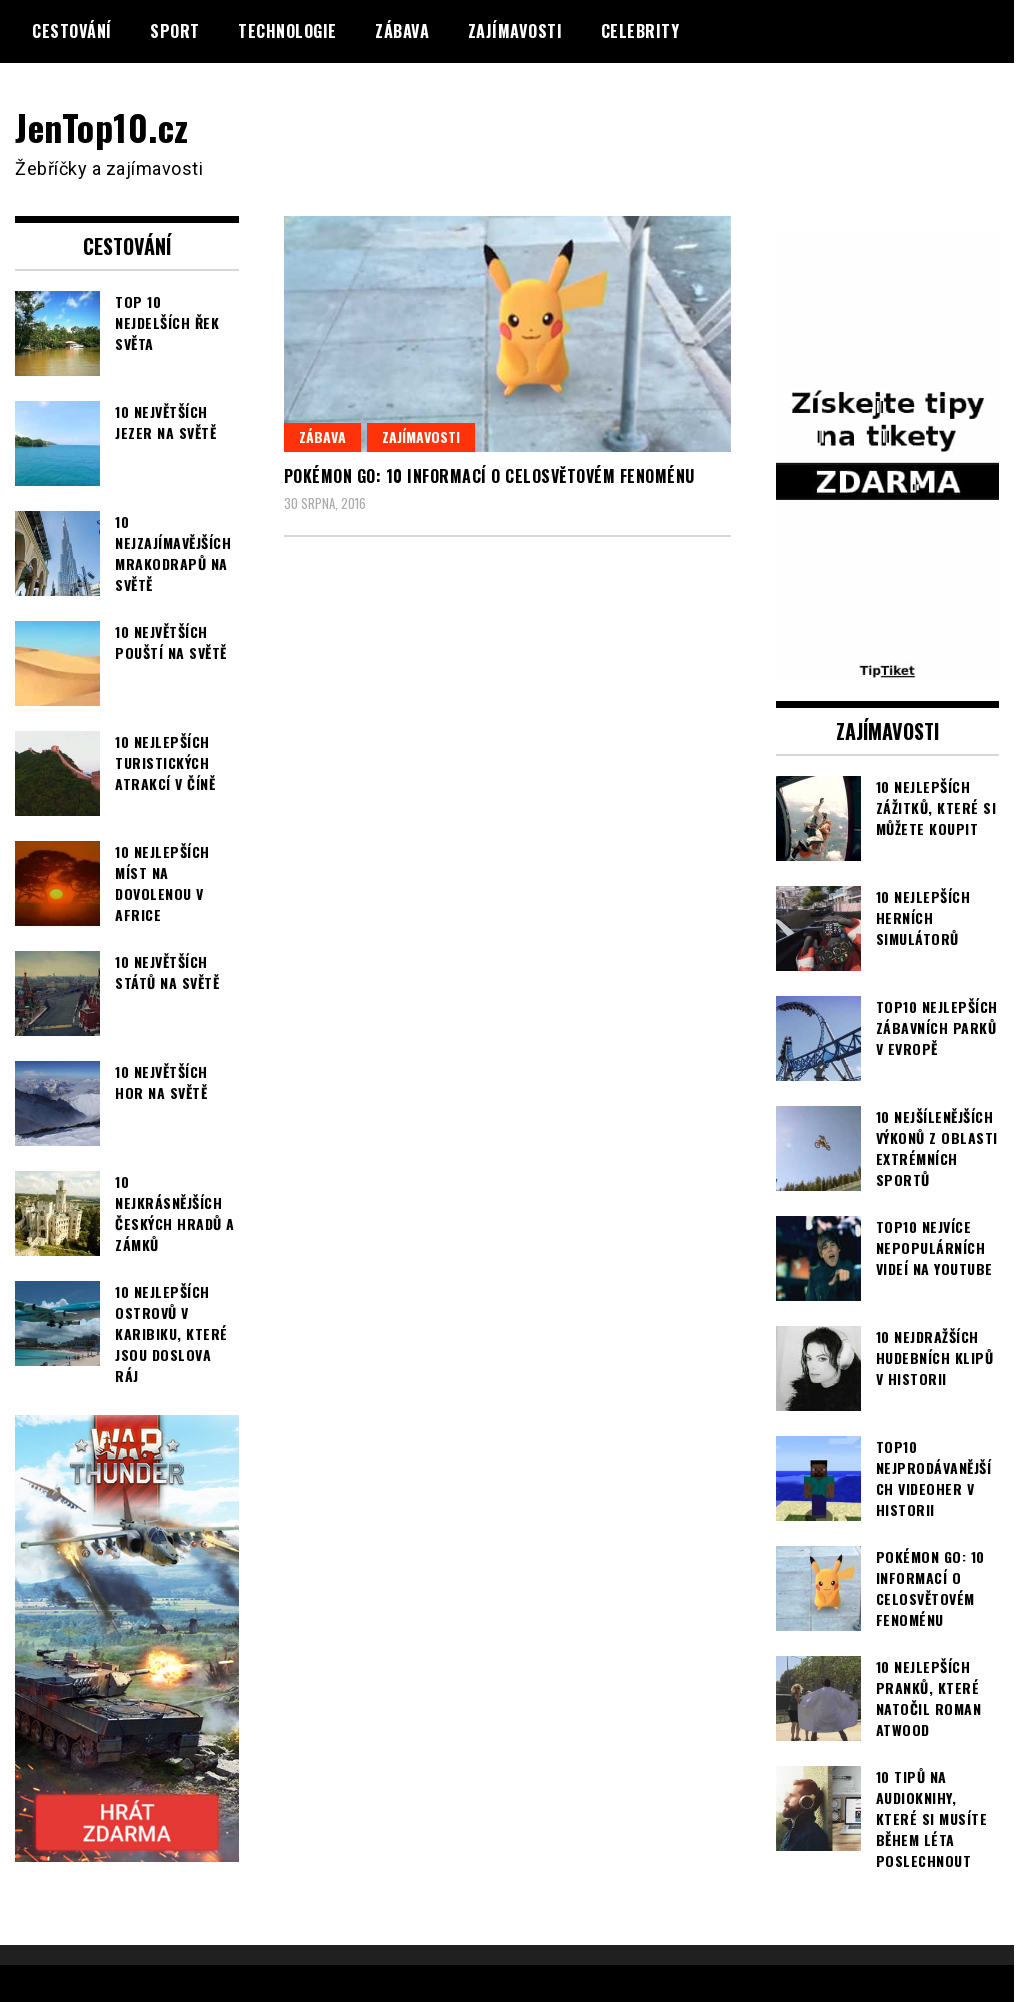  What do you see at coordinates (287, 31) in the screenshot?
I see `Technologie` at bounding box center [287, 31].